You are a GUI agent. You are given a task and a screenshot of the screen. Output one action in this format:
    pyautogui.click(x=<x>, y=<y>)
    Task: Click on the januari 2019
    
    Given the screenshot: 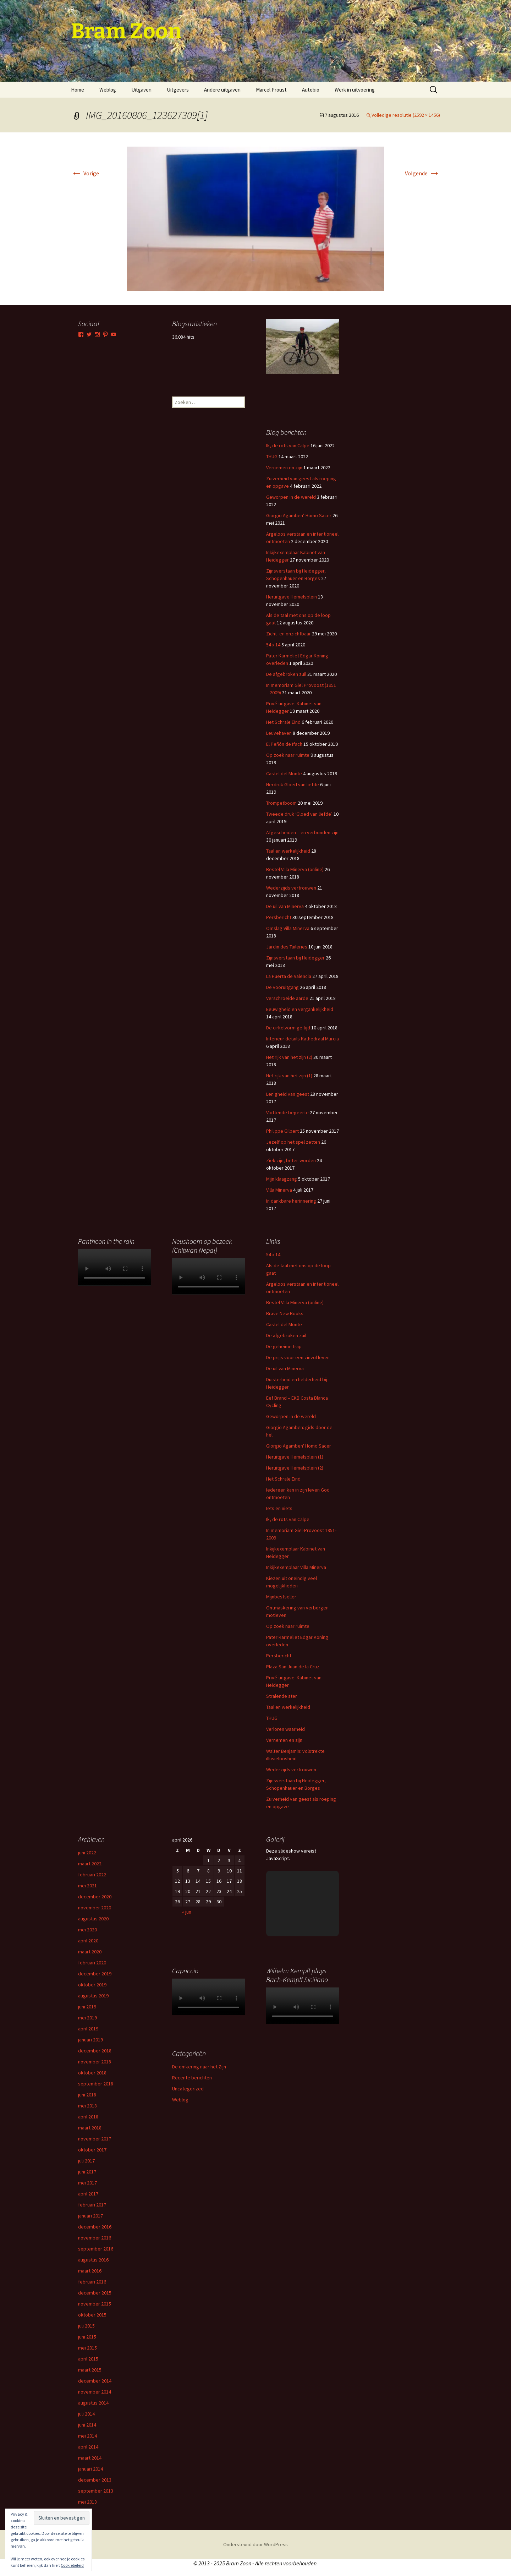 What is the action you would take?
    pyautogui.click(x=90, y=2039)
    